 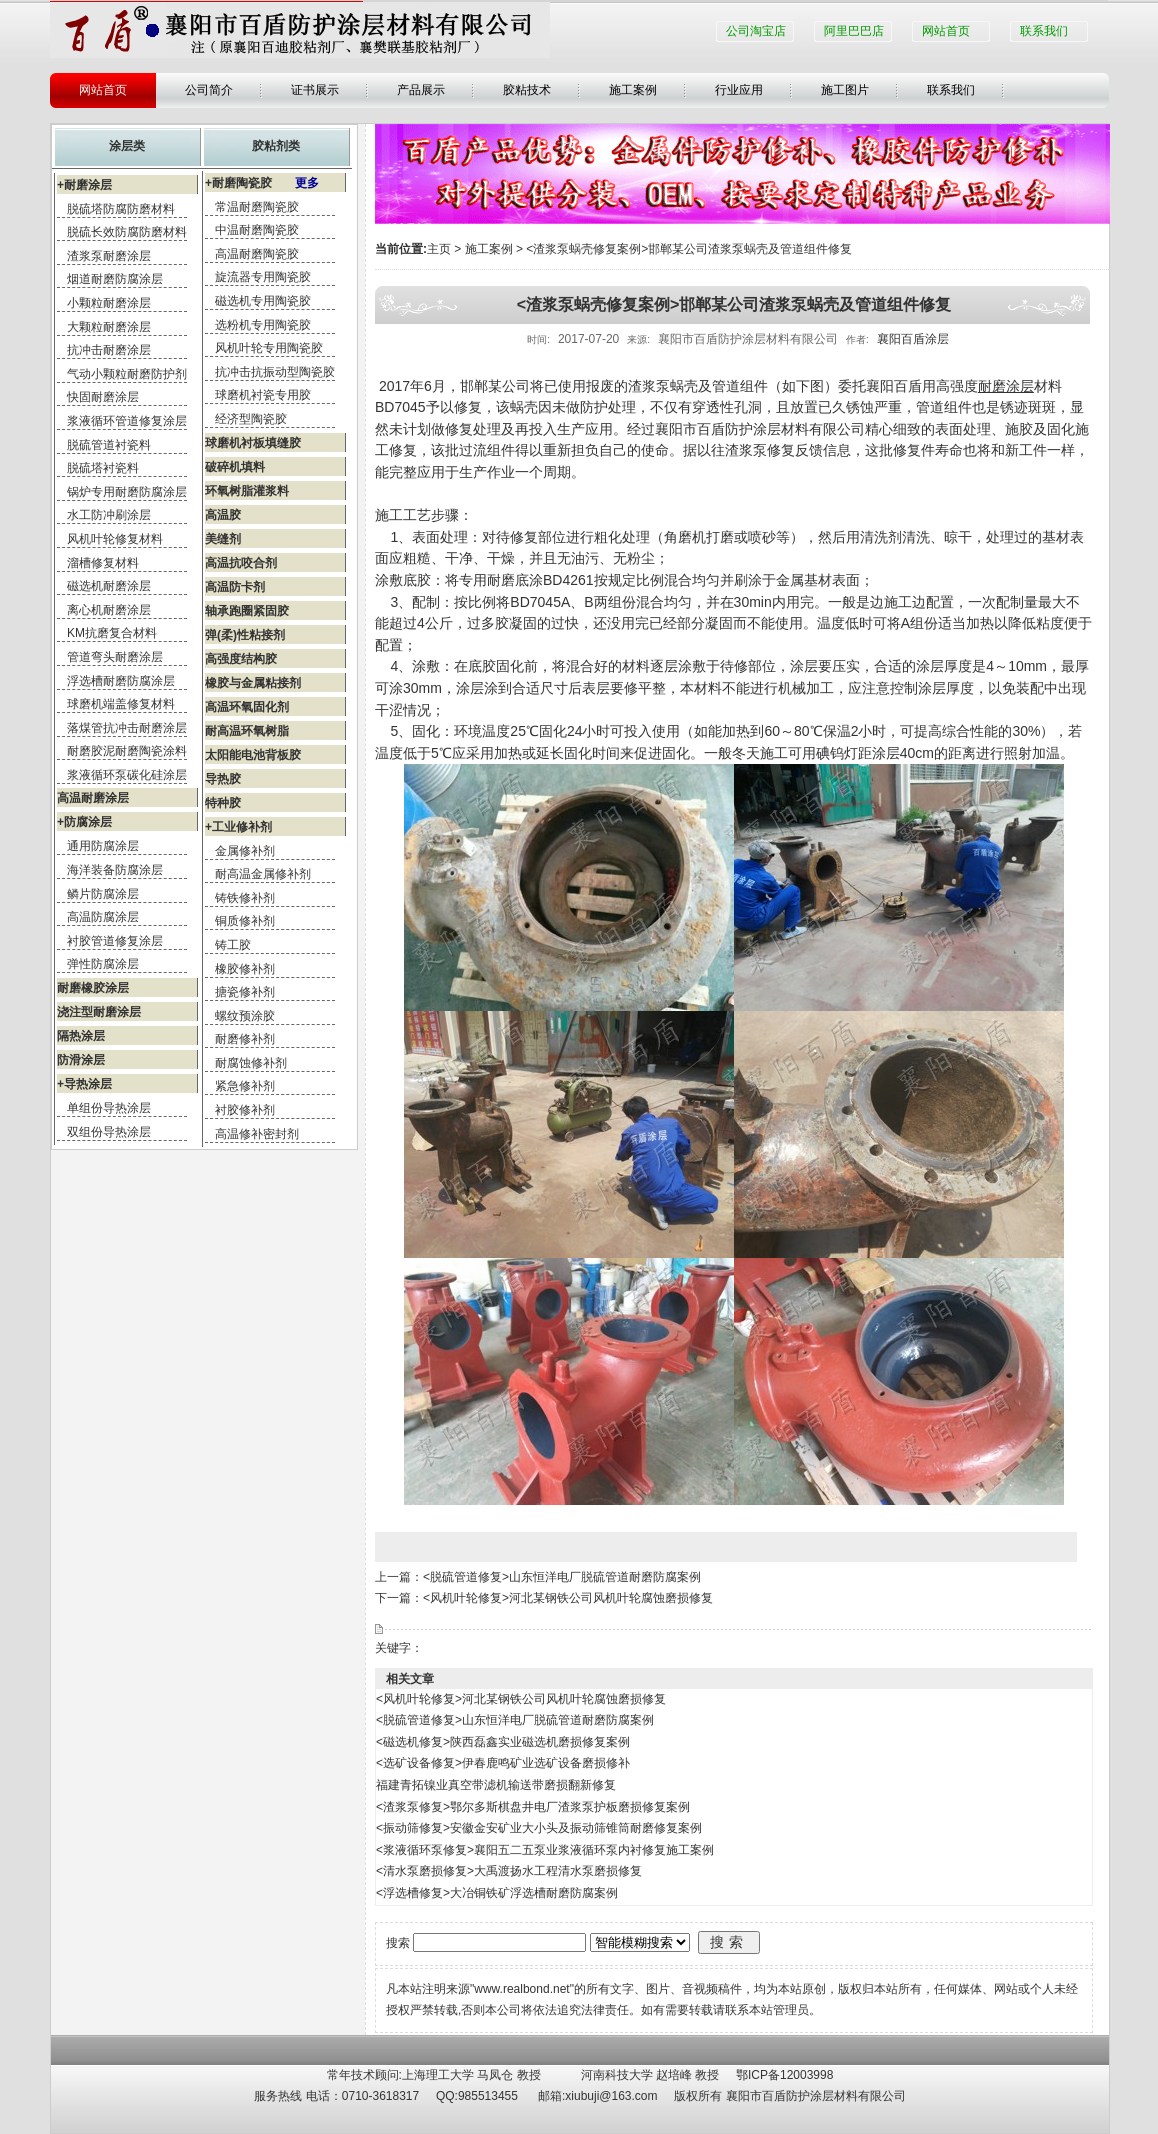 What do you see at coordinates (913, 339) in the screenshot?
I see `襄阳百盾涂层` at bounding box center [913, 339].